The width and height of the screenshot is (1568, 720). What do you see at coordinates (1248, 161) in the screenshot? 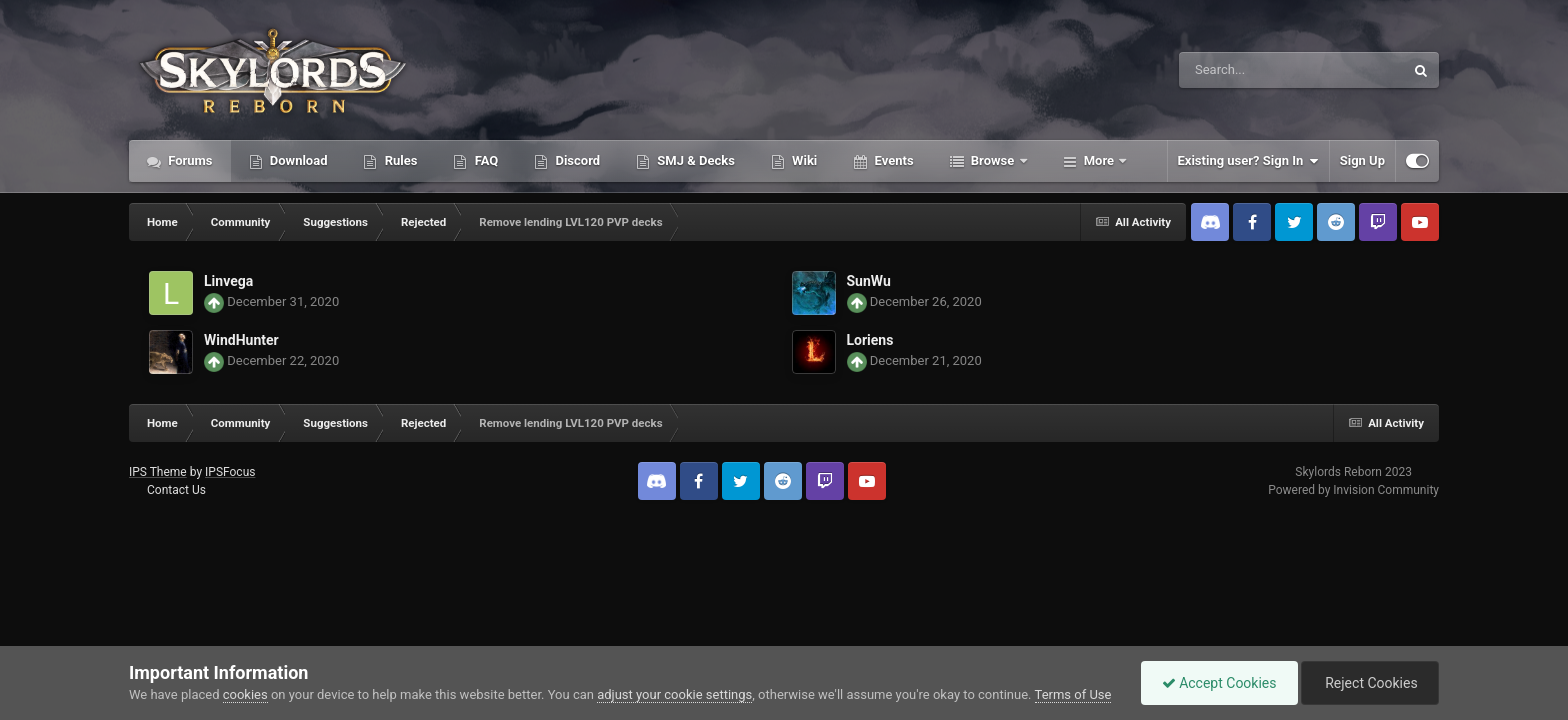
I see `Existing user? Sign In` at bounding box center [1248, 161].